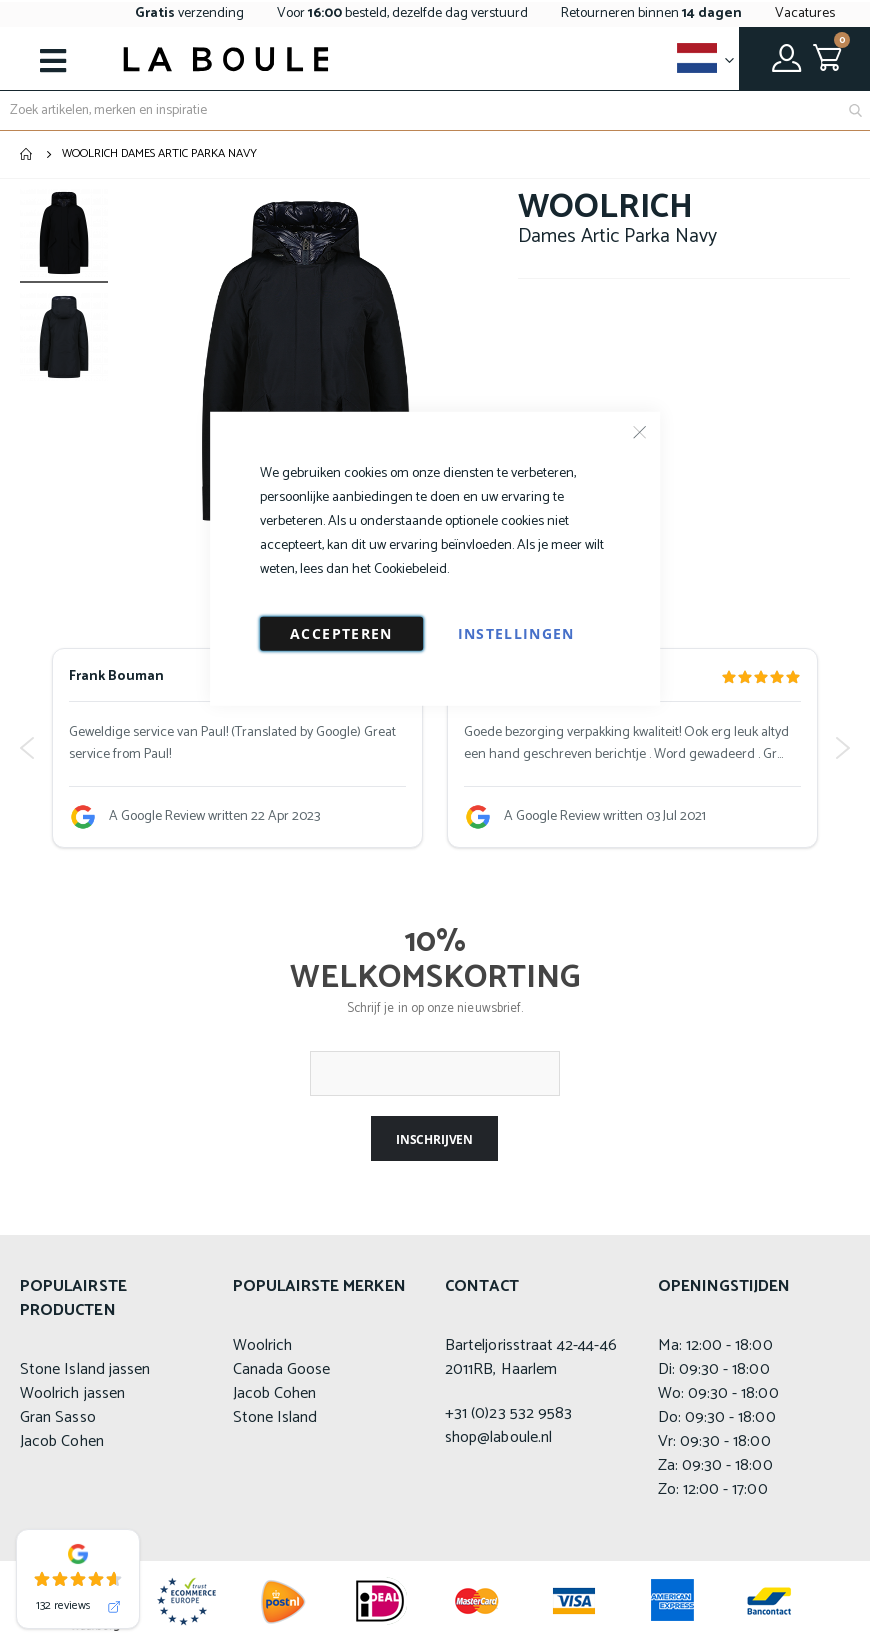 The image size is (870, 1645). I want to click on shop@laboule.nl, so click(498, 1437).